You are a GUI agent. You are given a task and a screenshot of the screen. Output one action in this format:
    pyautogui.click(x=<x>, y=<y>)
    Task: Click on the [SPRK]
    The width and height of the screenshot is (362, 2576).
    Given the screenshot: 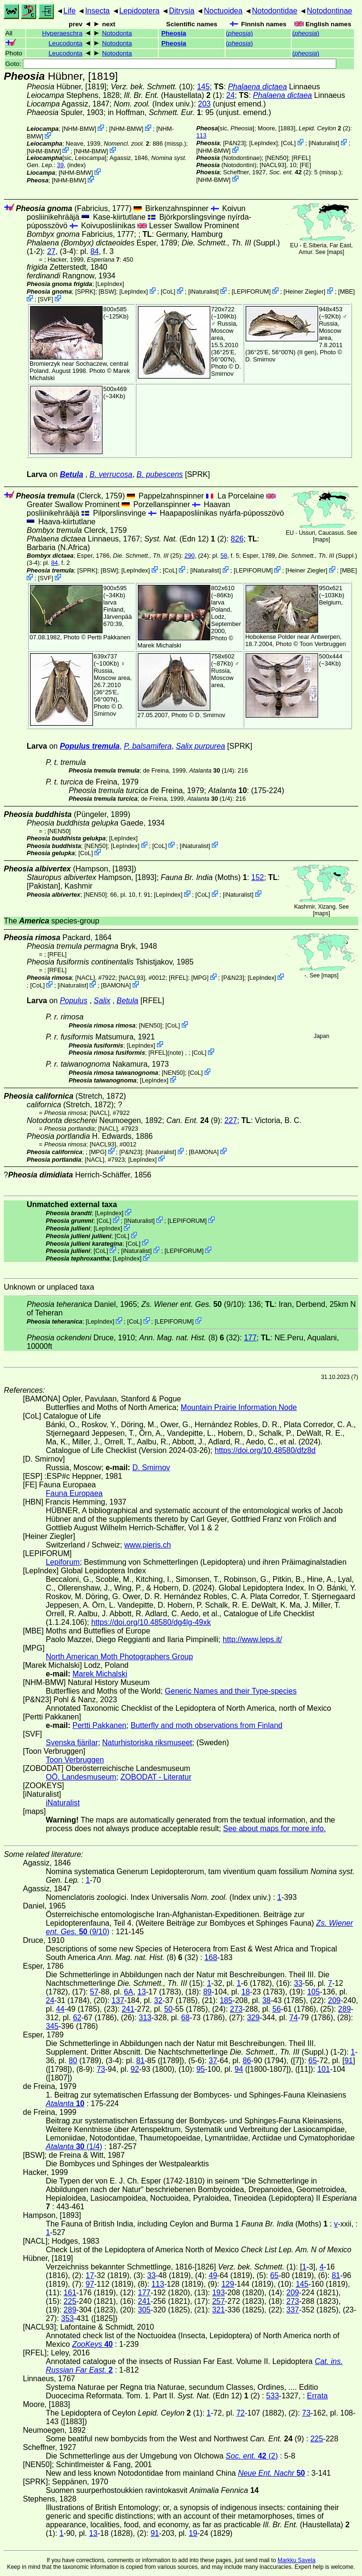 What is the action you would take?
    pyautogui.click(x=85, y=291)
    